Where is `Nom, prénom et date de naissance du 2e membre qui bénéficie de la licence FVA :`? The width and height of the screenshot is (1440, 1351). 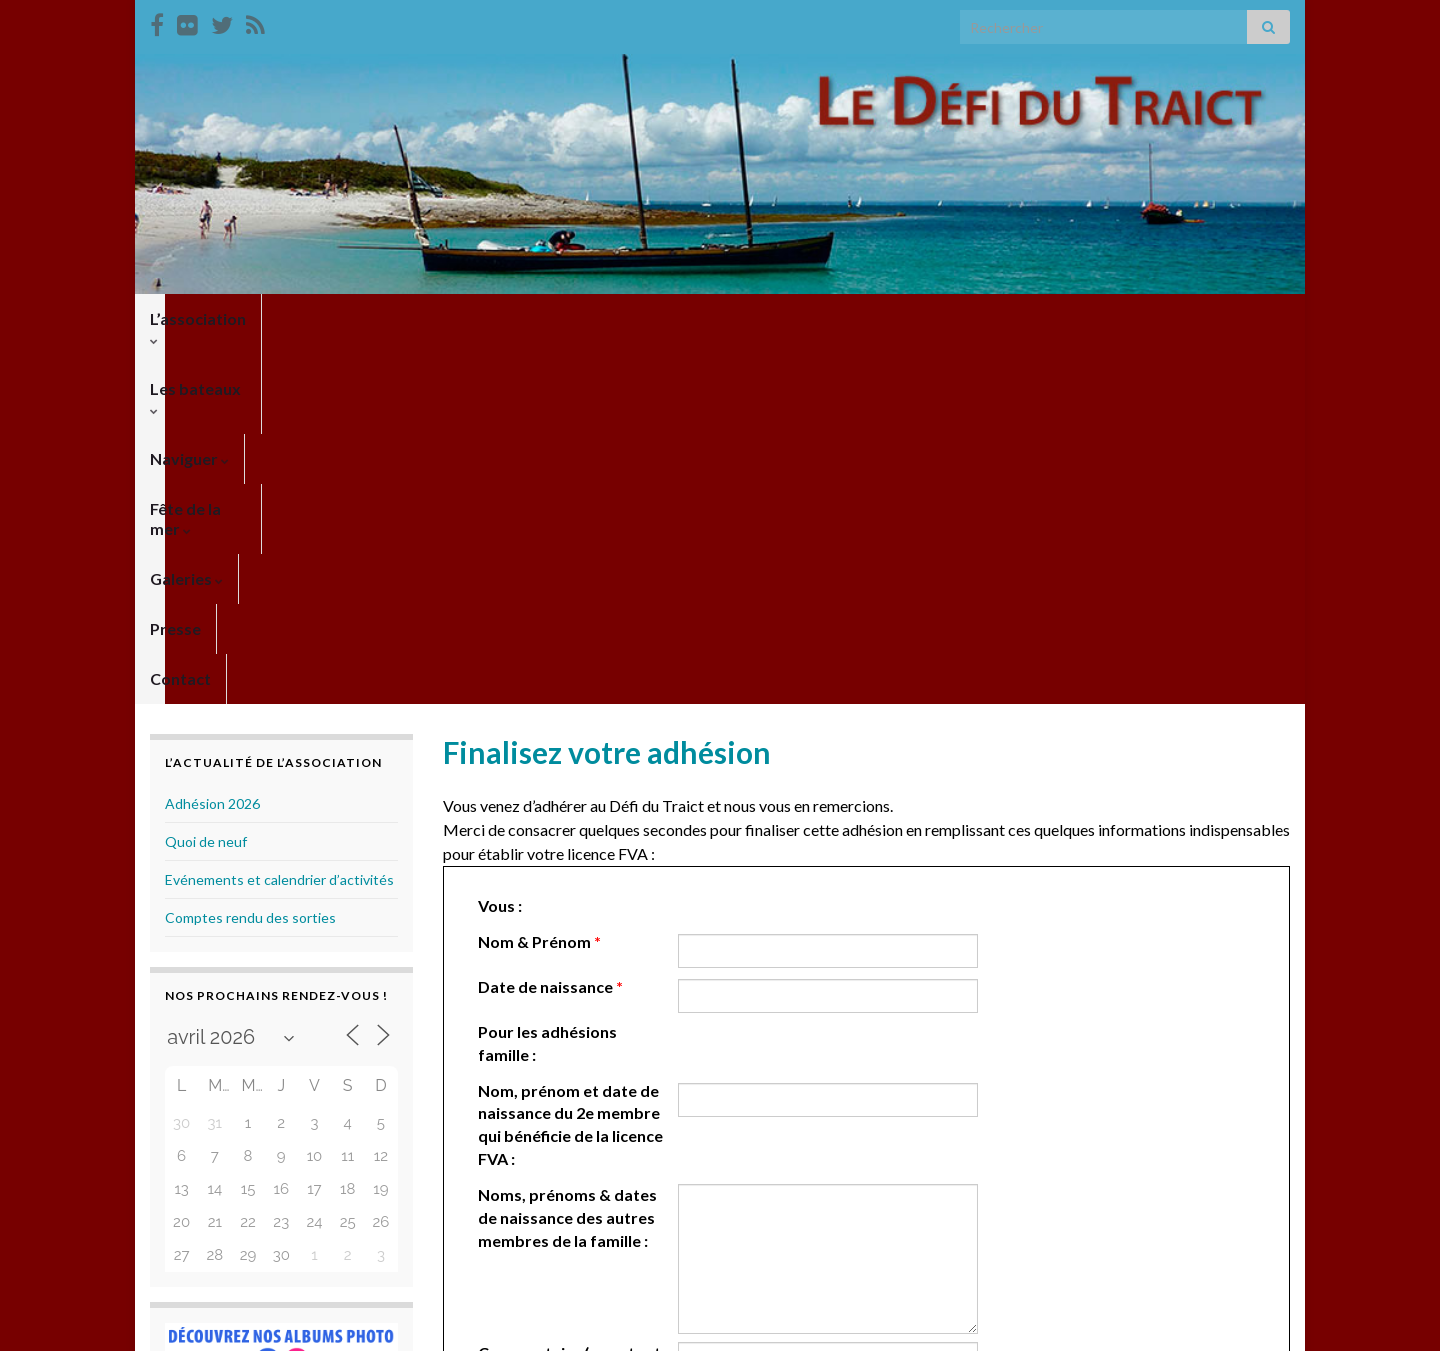
Nom, prénom et date de naissance du 2e membre qui bénéficie de la licence FVA : is located at coordinates (570, 765).